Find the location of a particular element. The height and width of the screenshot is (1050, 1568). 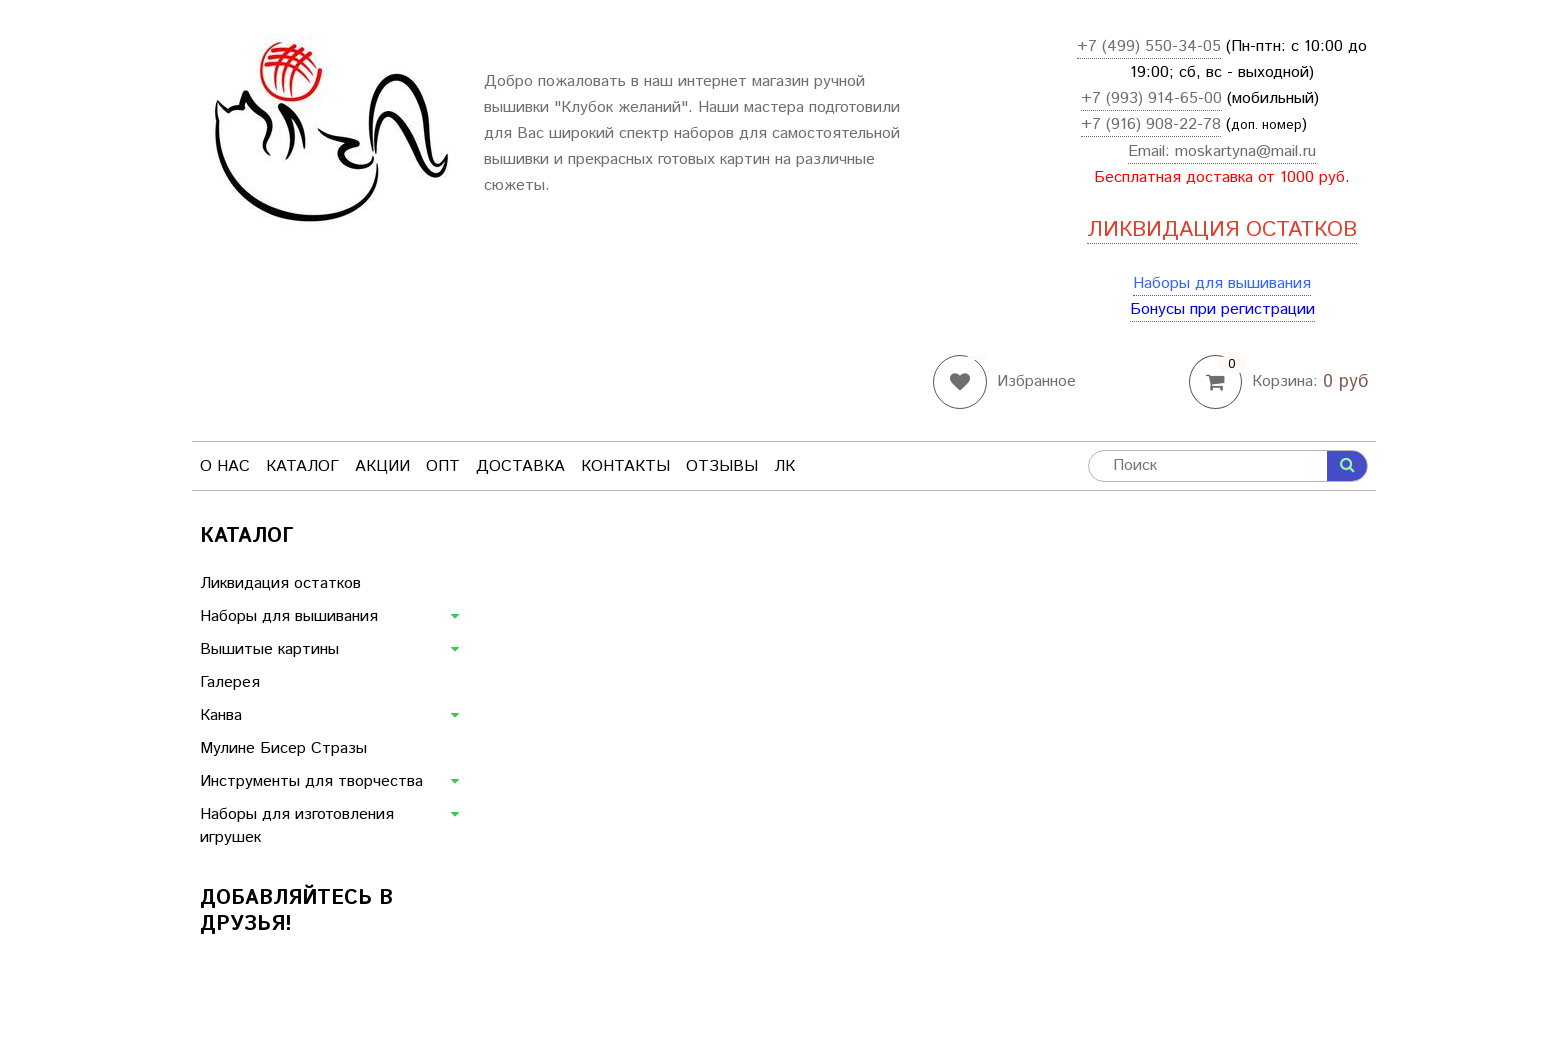

+7 (499) 550-34-05 is located at coordinates (1149, 46).